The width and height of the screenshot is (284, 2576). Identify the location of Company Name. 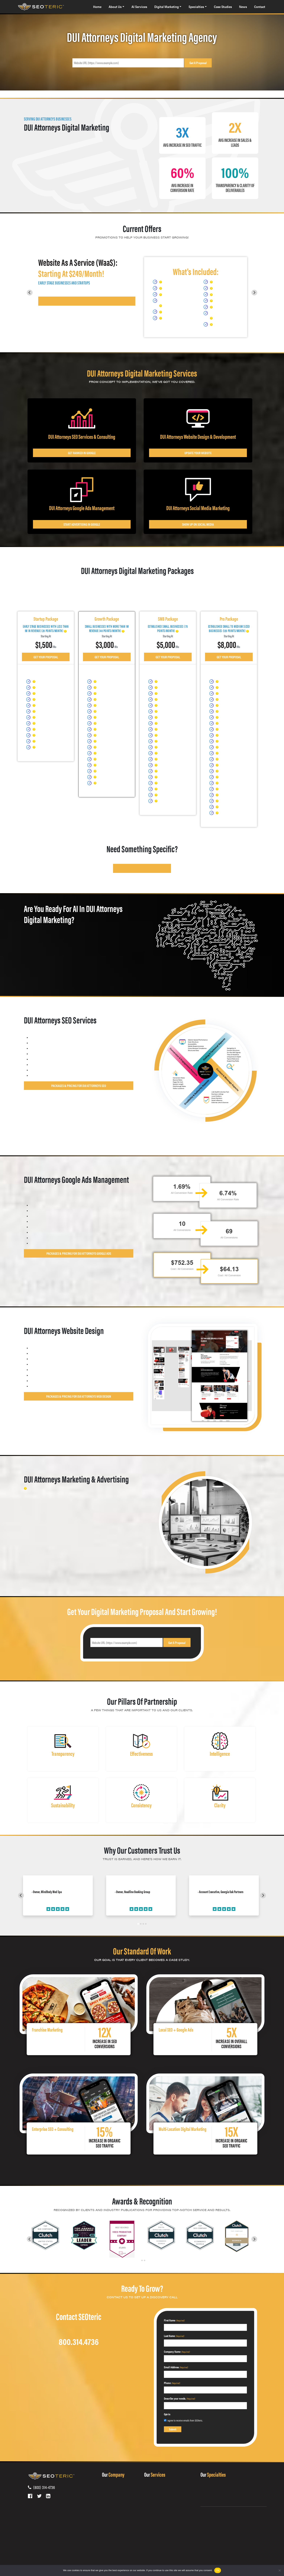
(177, 2351).